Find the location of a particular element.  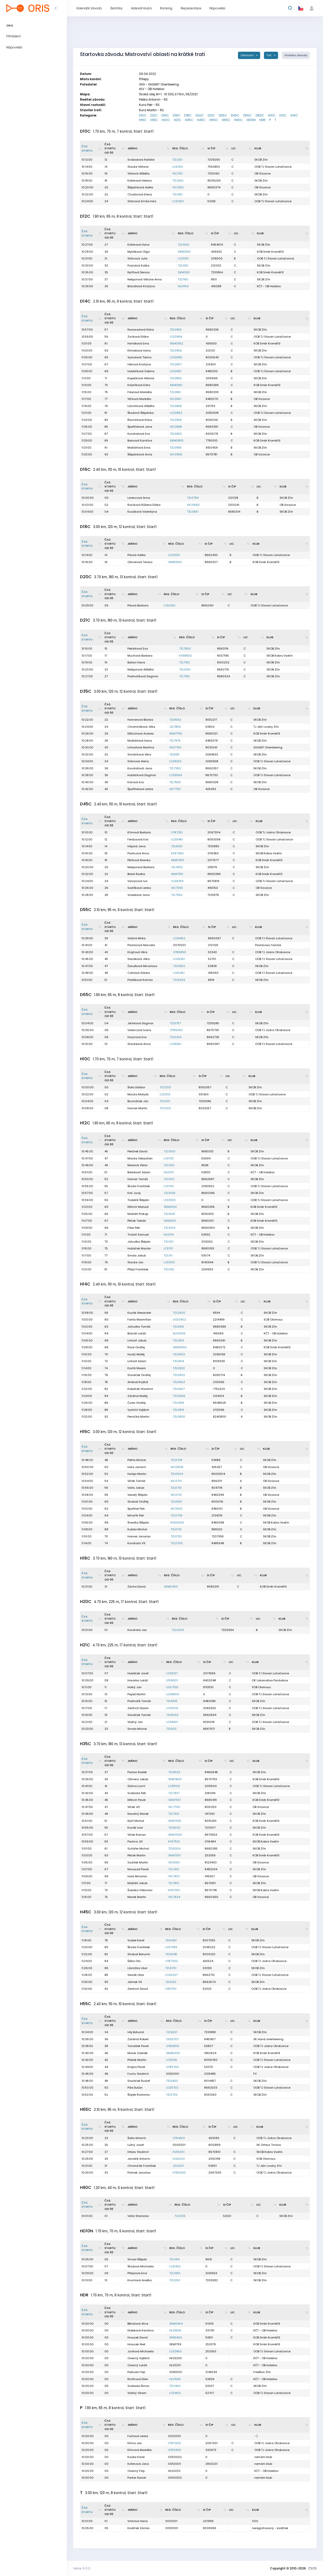

TZL0813 is located at coordinates (178, 1340).